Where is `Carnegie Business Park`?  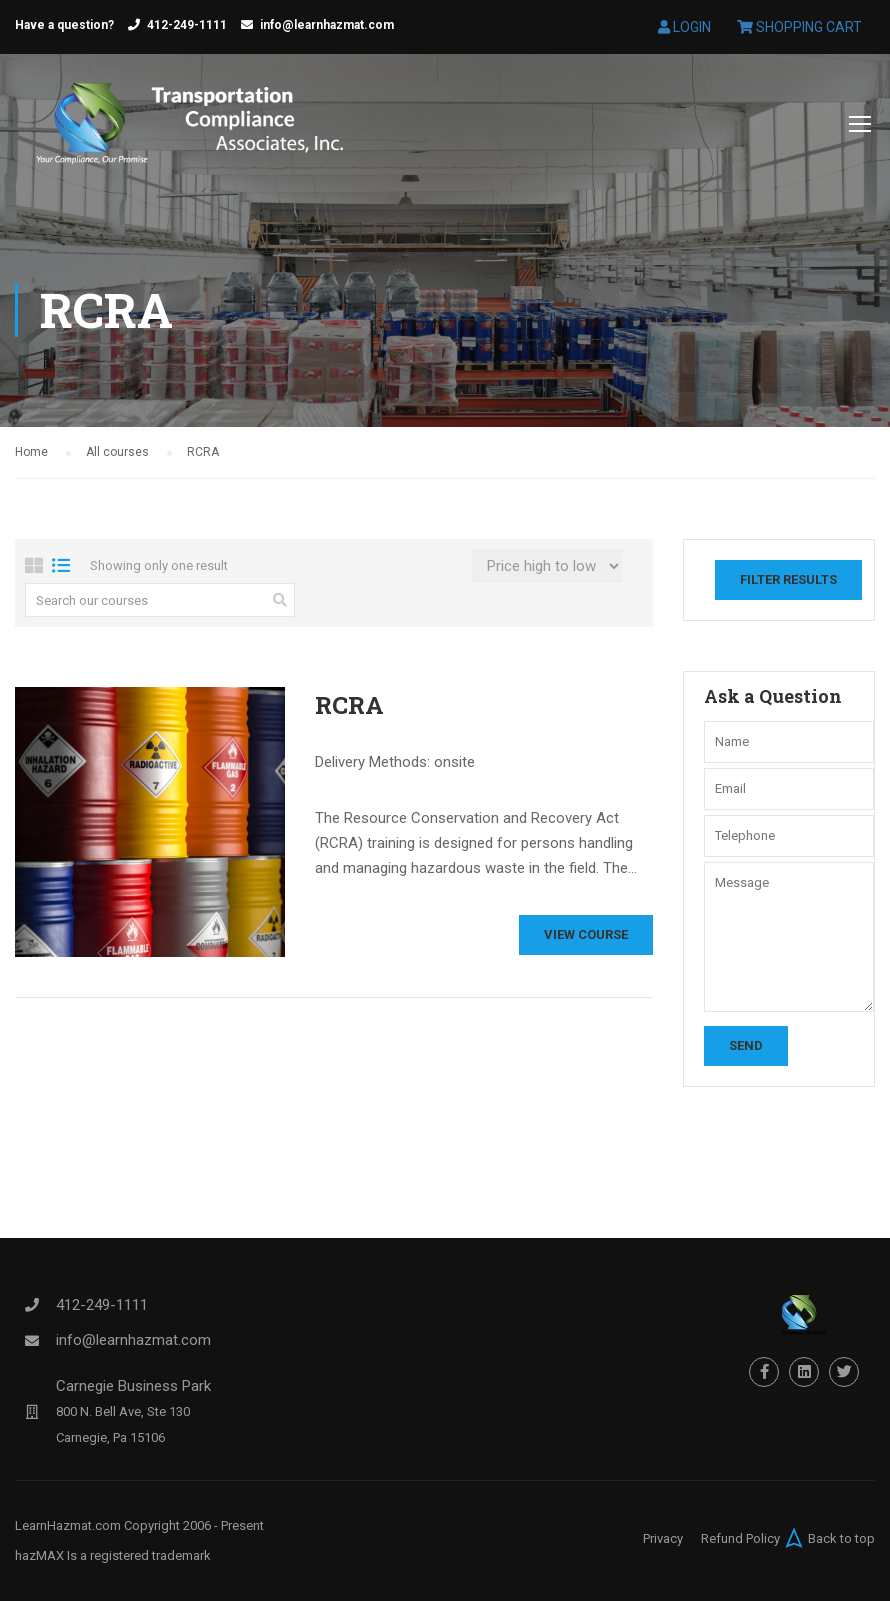 Carnegie Business Park is located at coordinates (133, 1386).